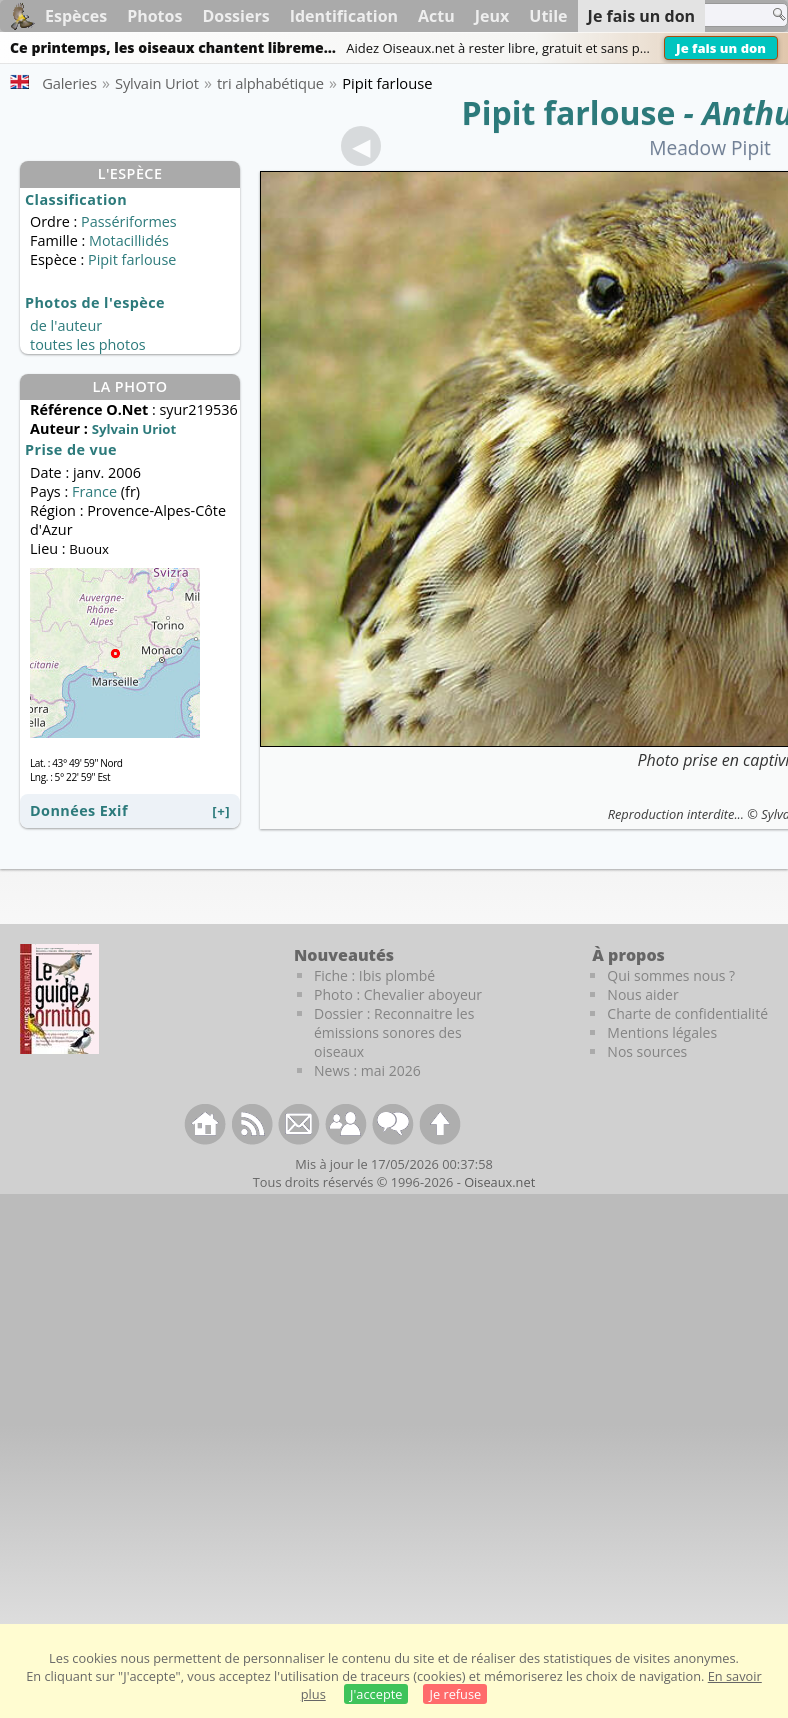 The image size is (788, 1718). Describe the element at coordinates (499, 1182) in the screenshot. I see `Oiseaux.net` at that location.